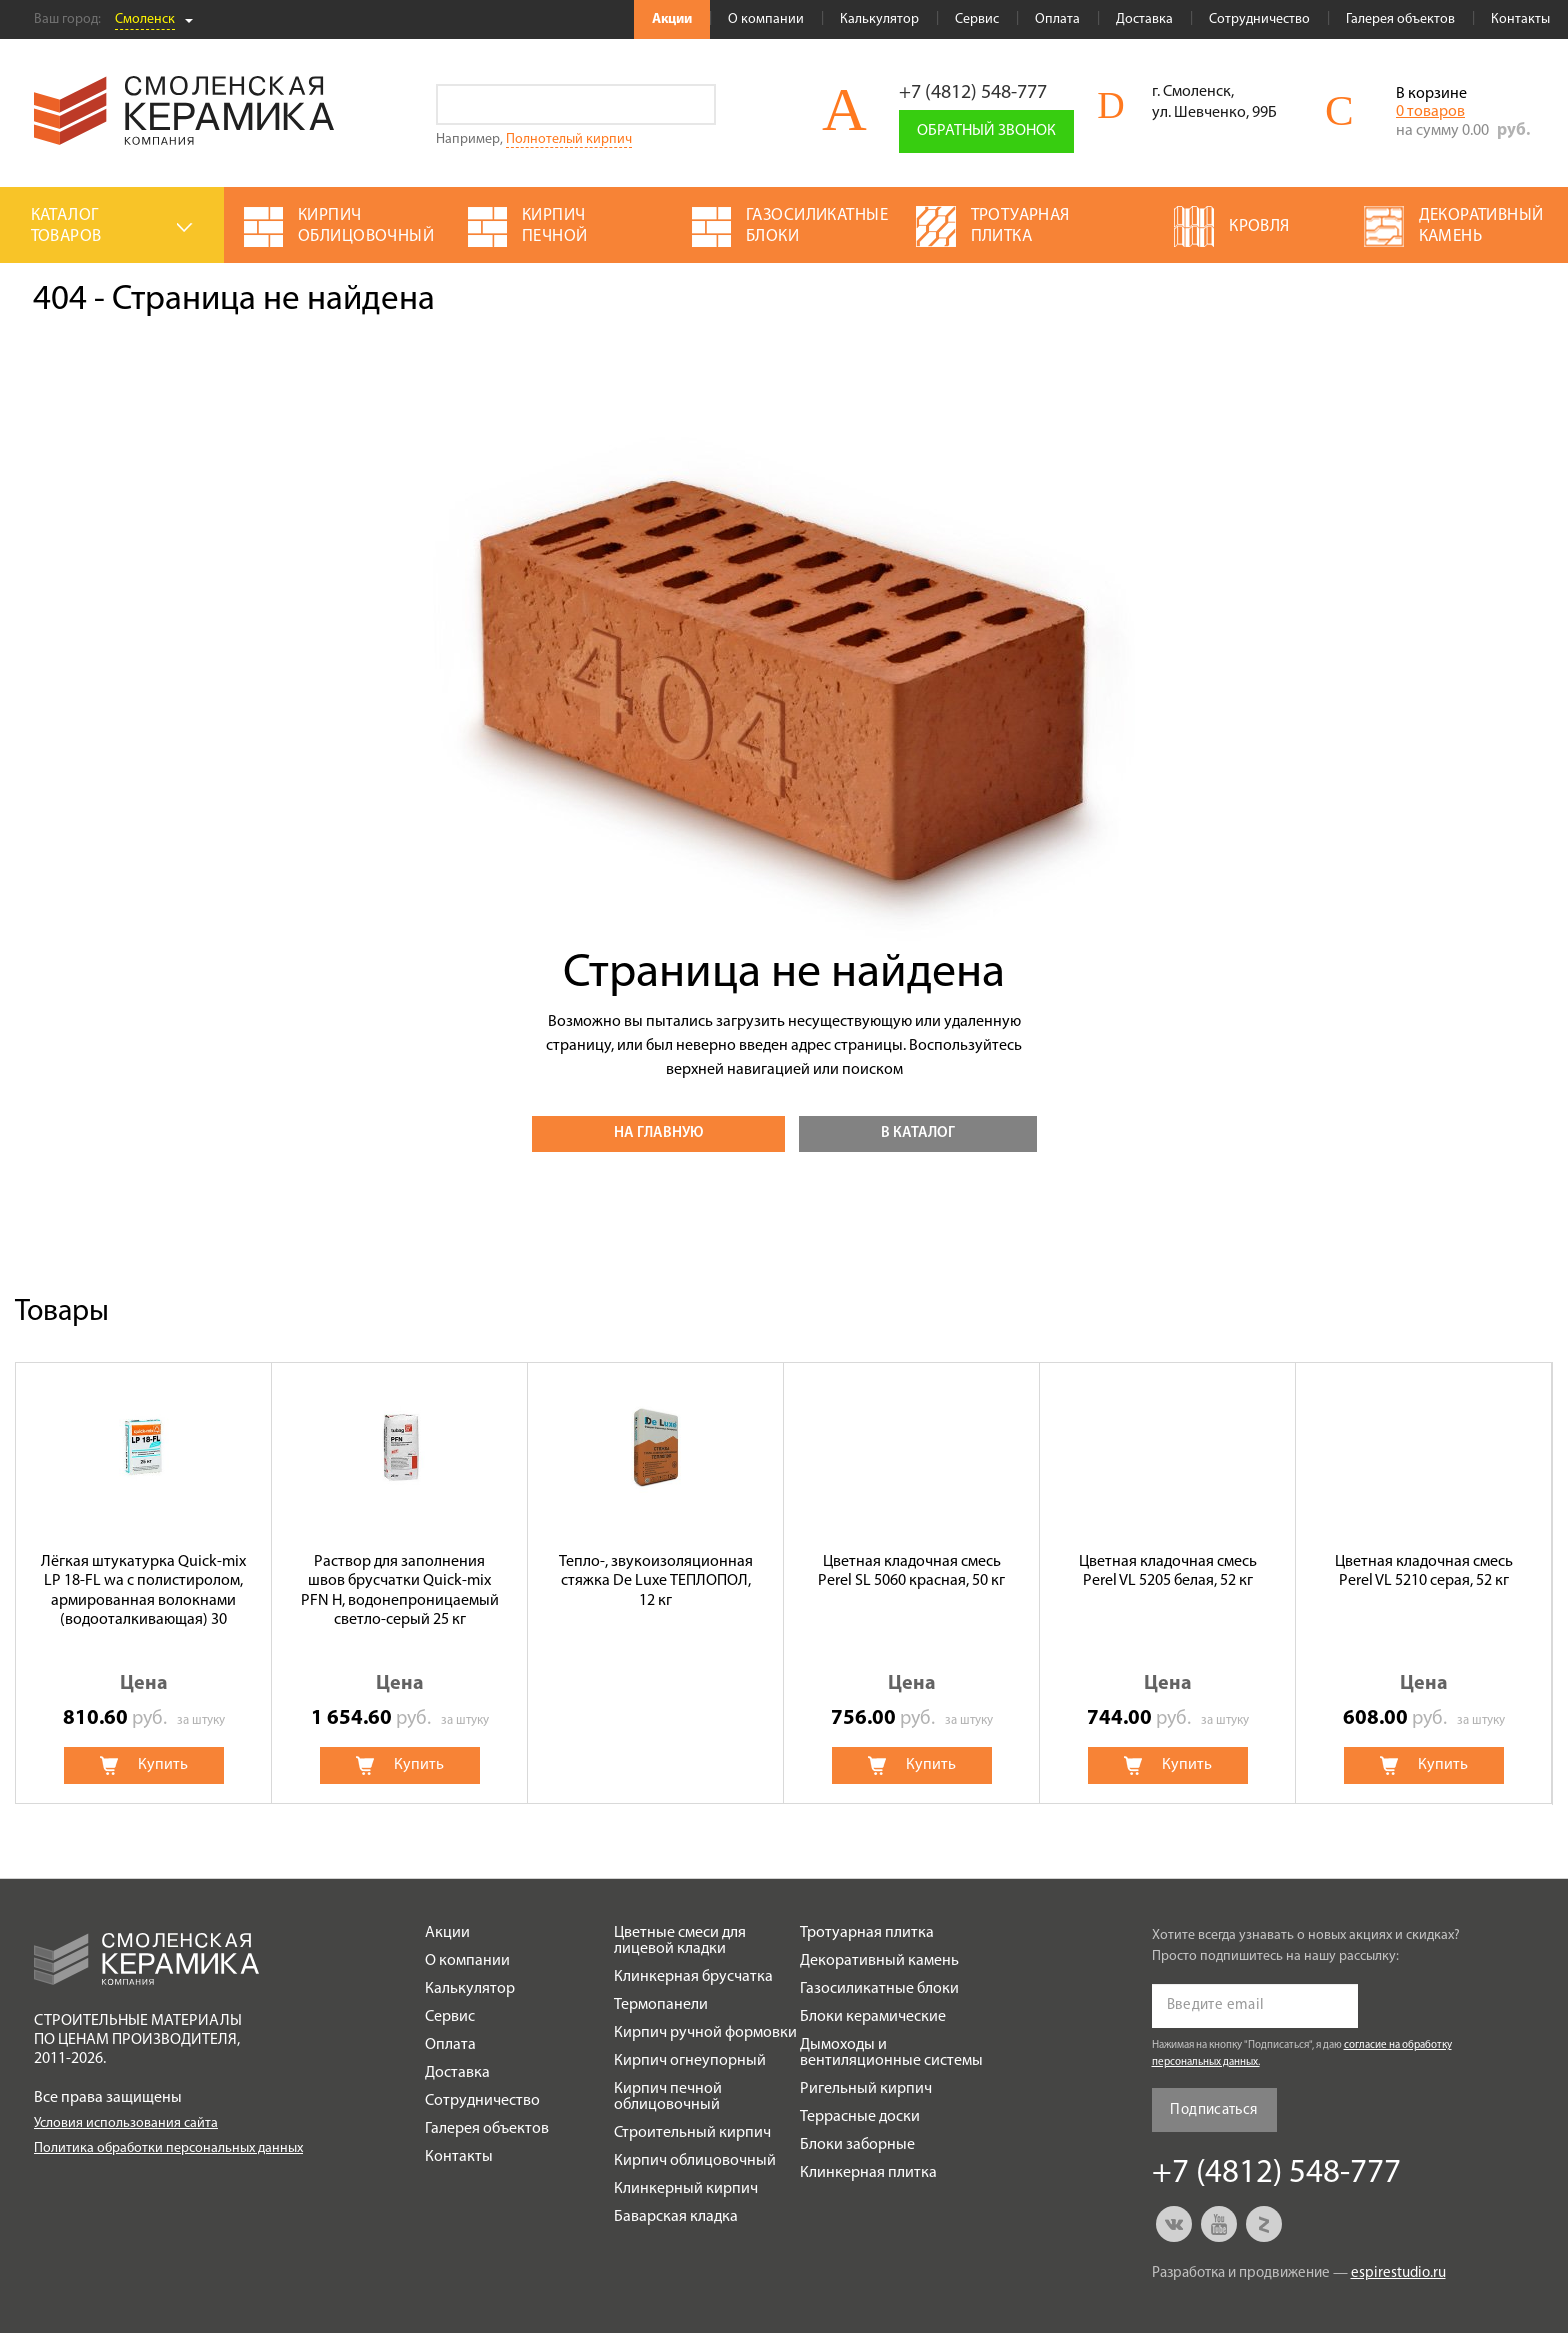  What do you see at coordinates (860, 2117) in the screenshot?
I see `Террасные доски` at bounding box center [860, 2117].